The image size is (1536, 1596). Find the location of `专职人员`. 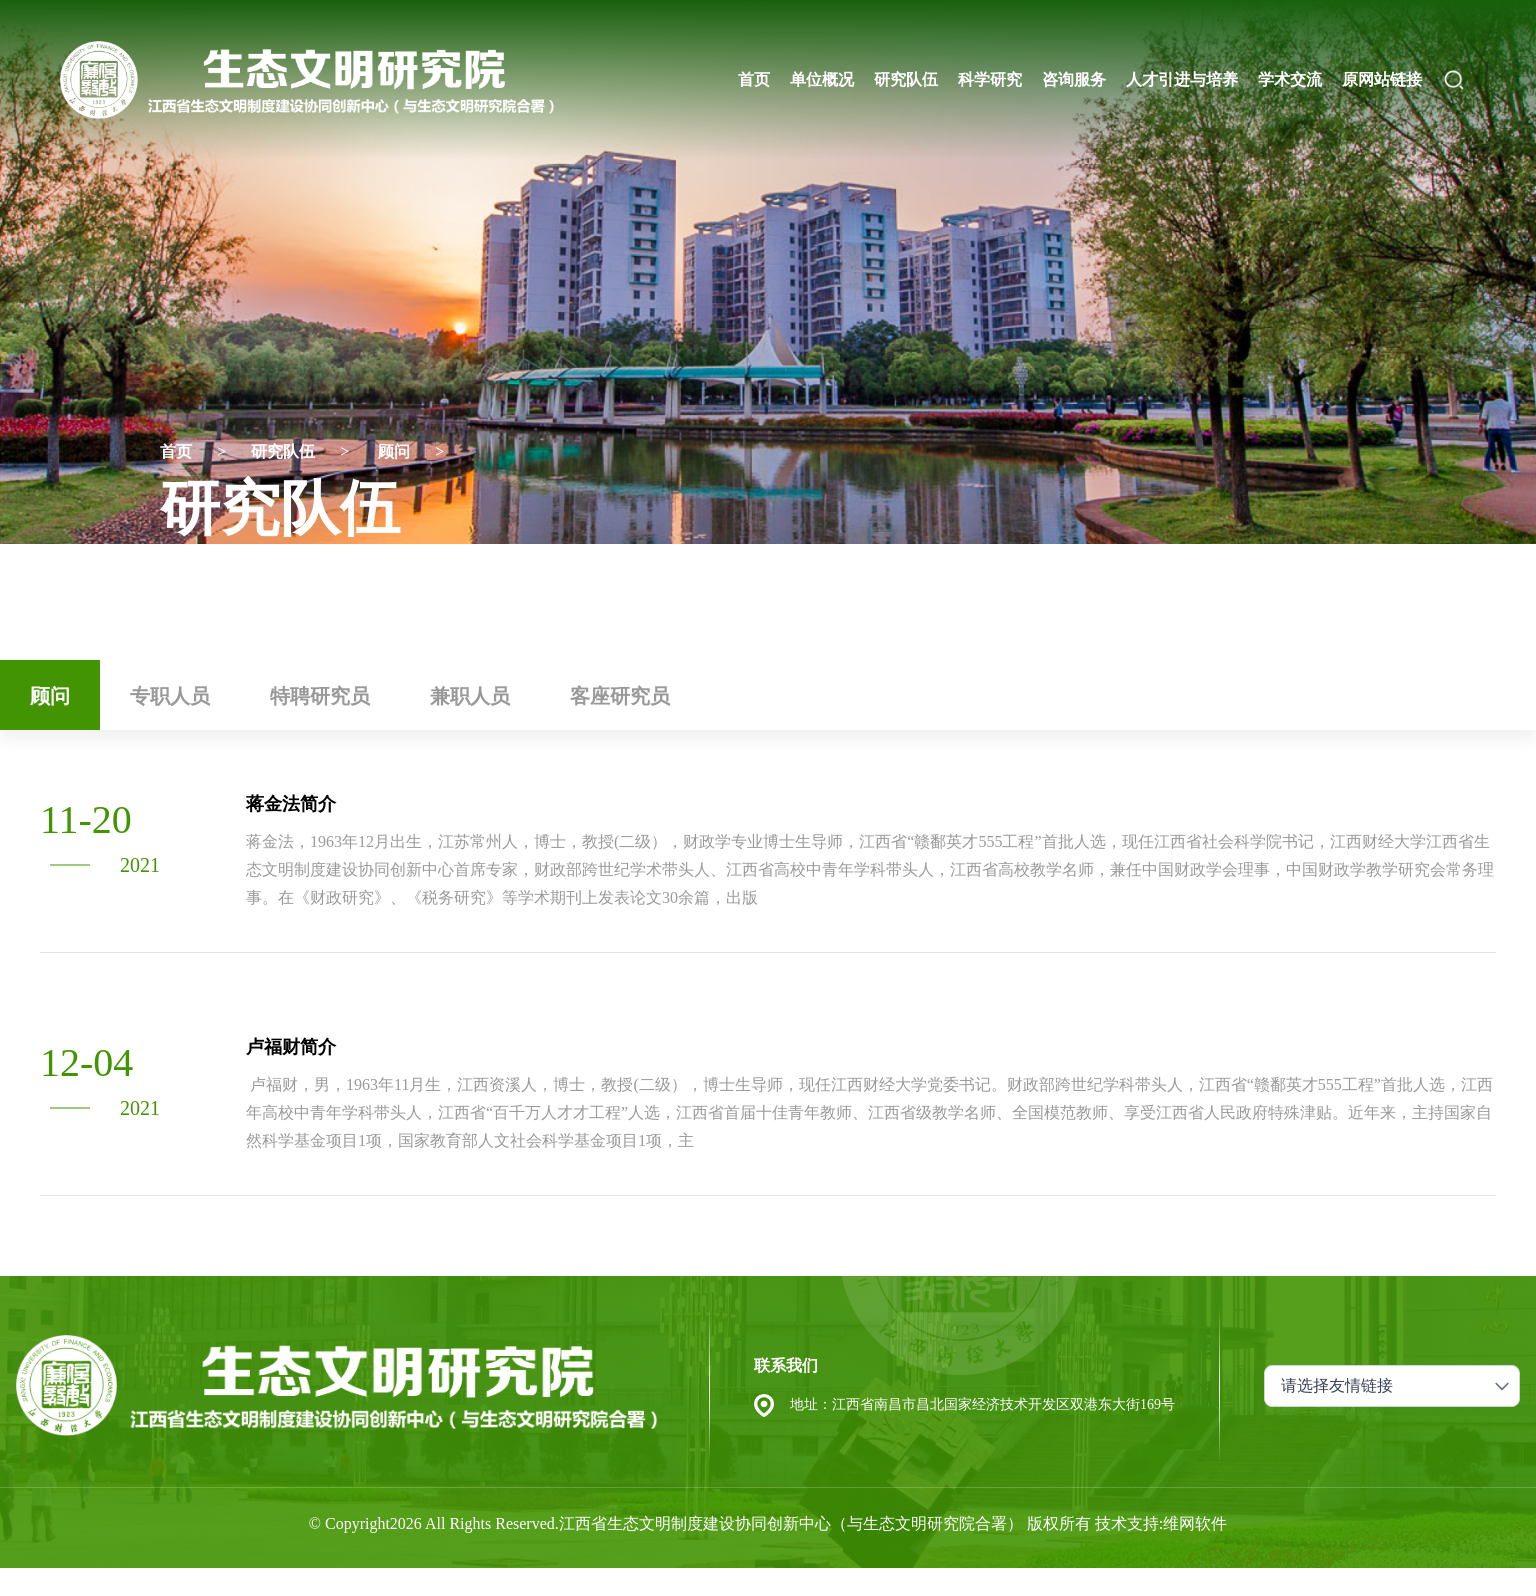

专职人员 is located at coordinates (170, 696).